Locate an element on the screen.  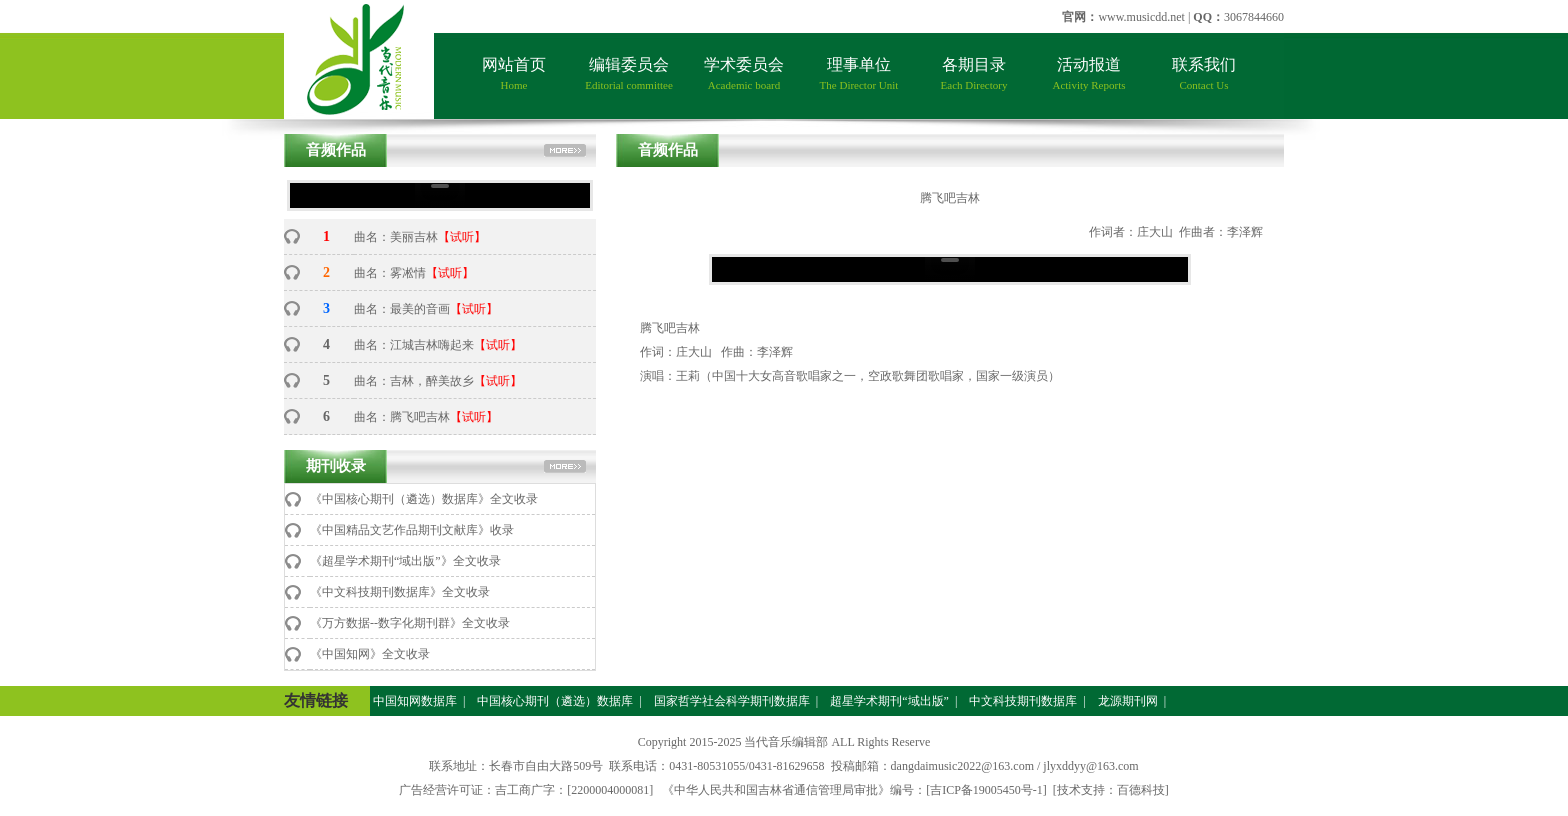
联系我们 is located at coordinates (1204, 73).